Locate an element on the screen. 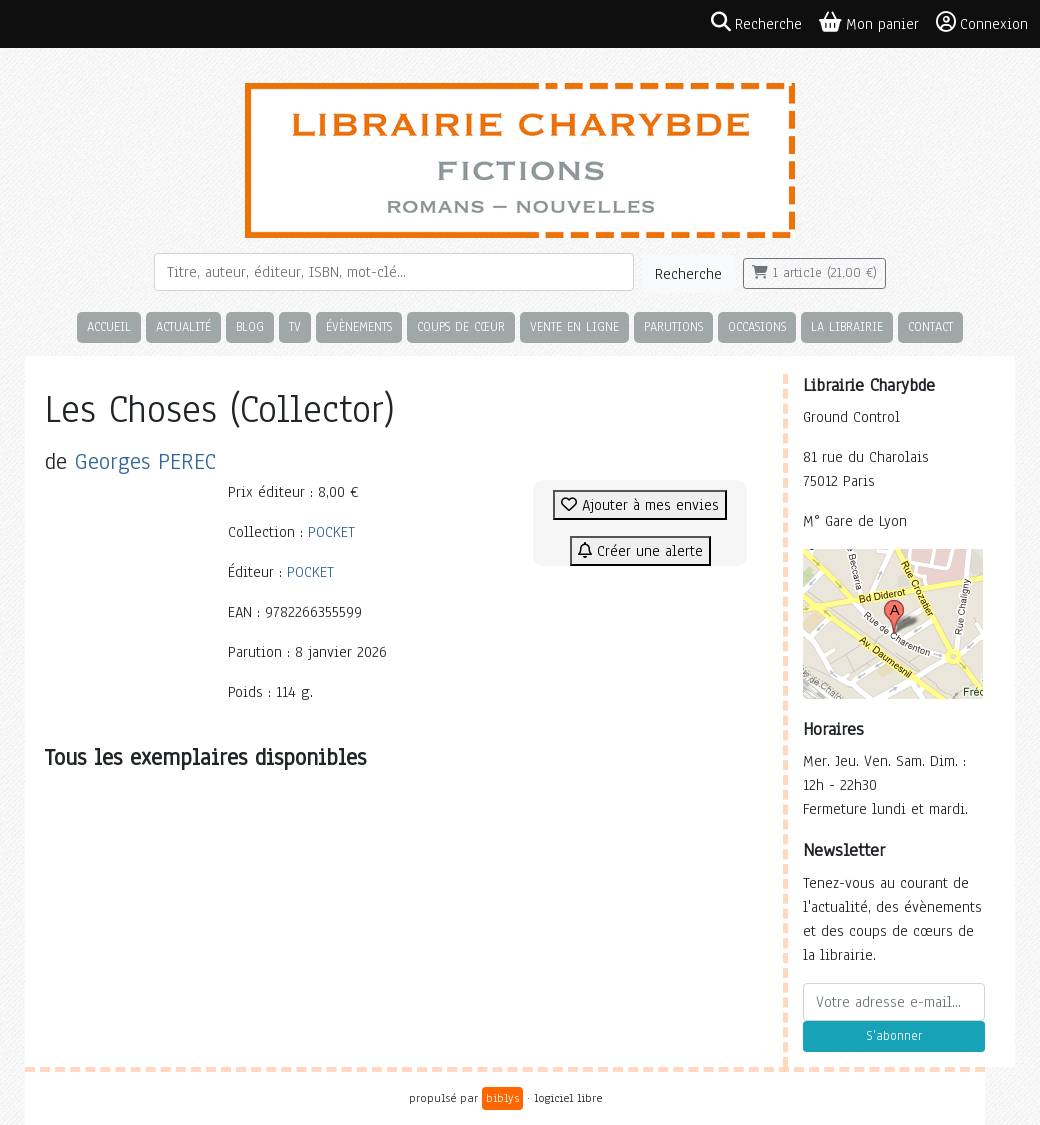 The image size is (1040, 1125). Parutions is located at coordinates (673, 326).